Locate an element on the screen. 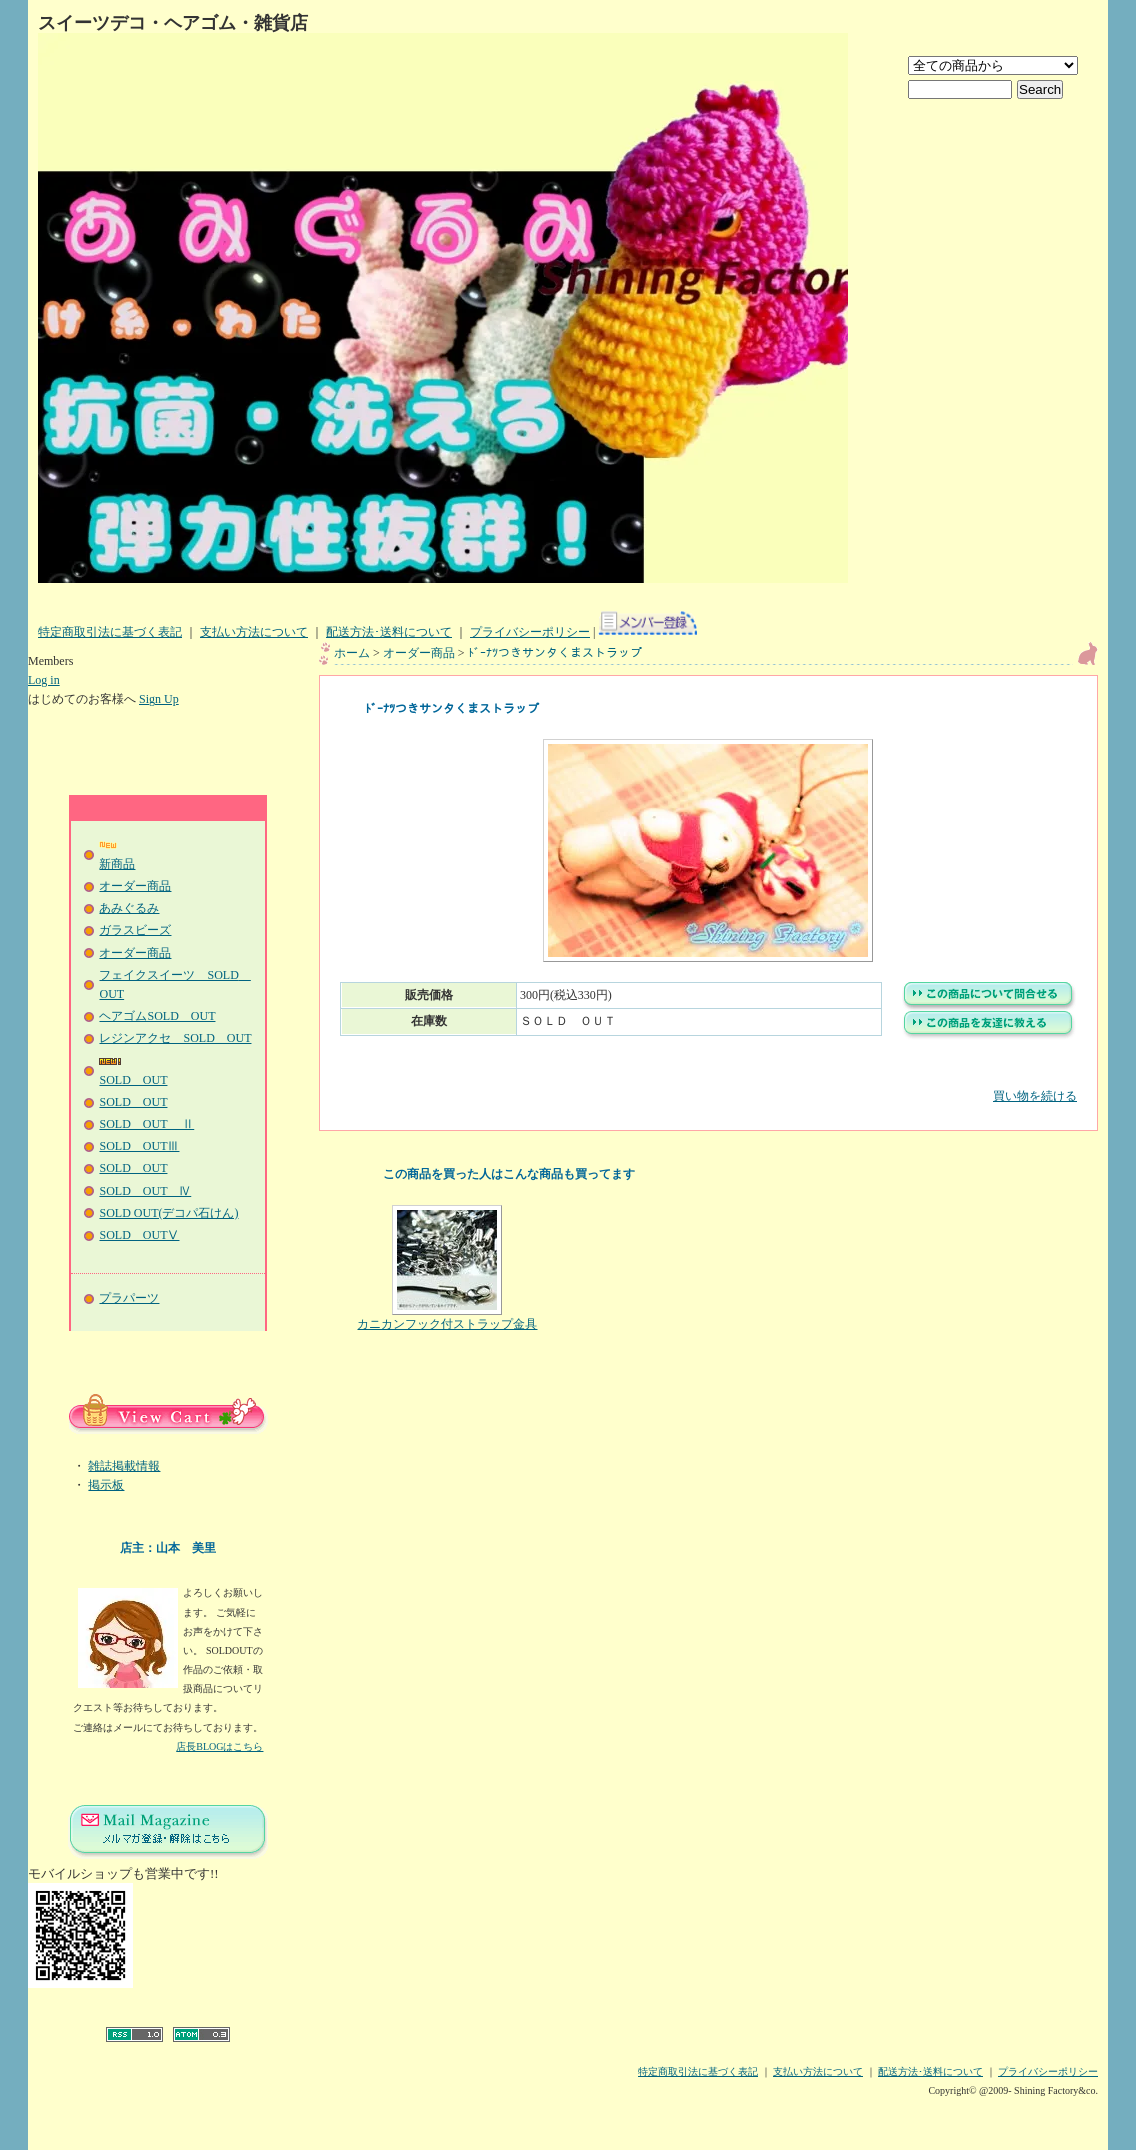 This screenshot has height=2150, width=1136. SOLD OUT is located at coordinates (133, 1102).